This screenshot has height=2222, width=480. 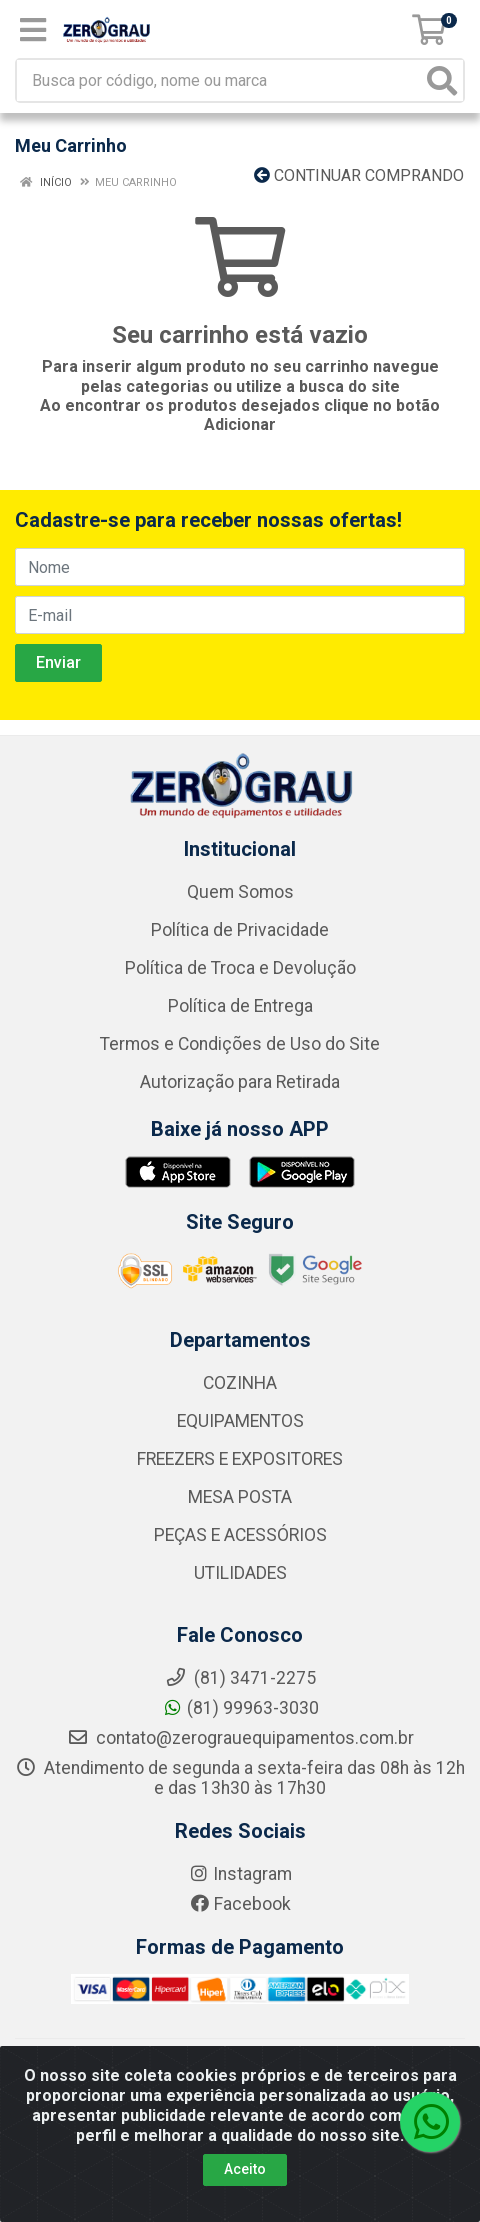 I want to click on Continuar comprando, so click(x=359, y=175).